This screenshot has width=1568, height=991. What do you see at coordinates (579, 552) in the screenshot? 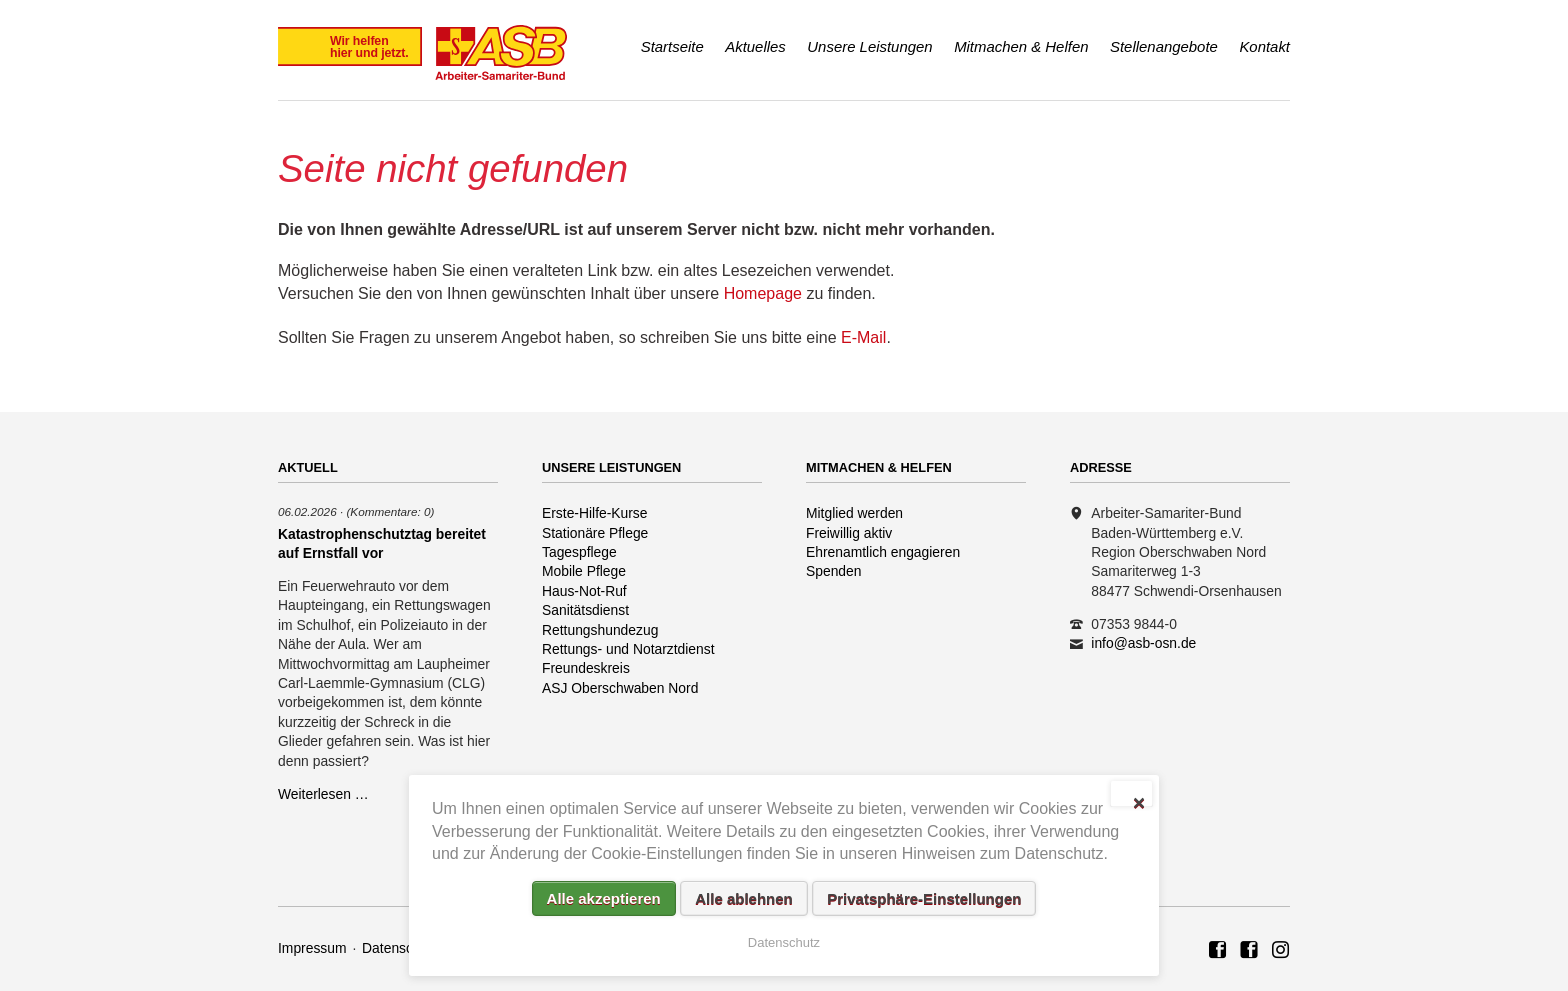
I see `Tagespflege` at bounding box center [579, 552].